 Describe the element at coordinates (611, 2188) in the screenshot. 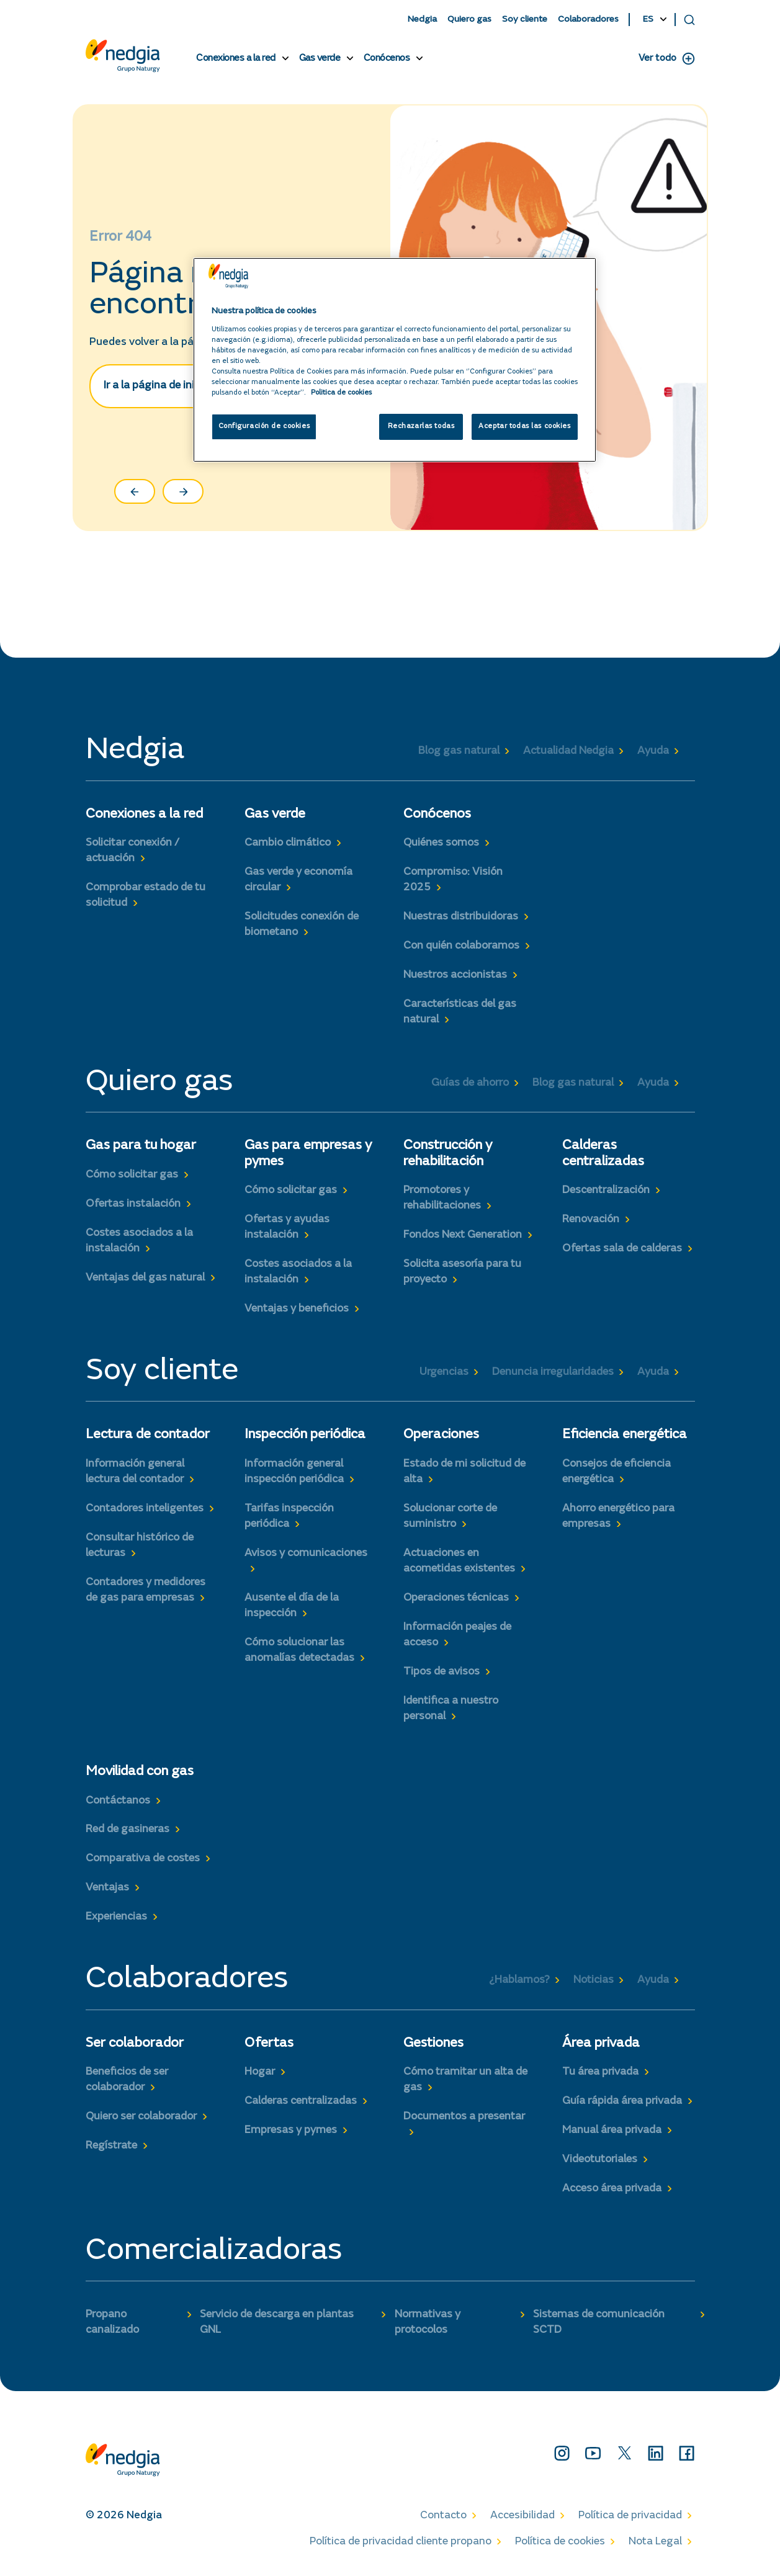

I see `Acceso área privada` at that location.